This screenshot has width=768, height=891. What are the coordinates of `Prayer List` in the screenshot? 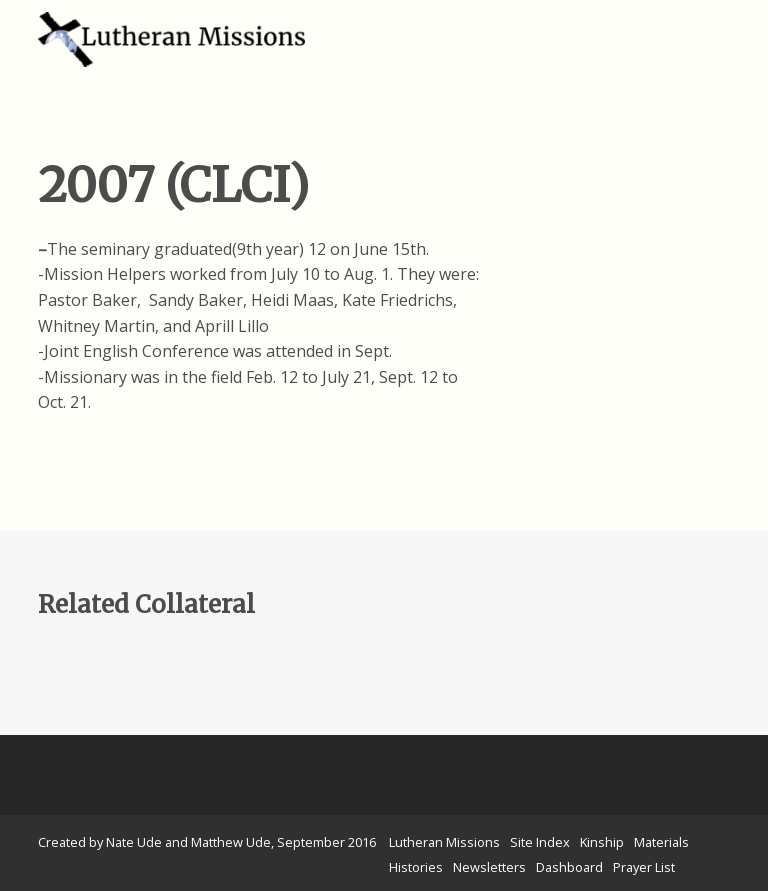 It's located at (644, 867).